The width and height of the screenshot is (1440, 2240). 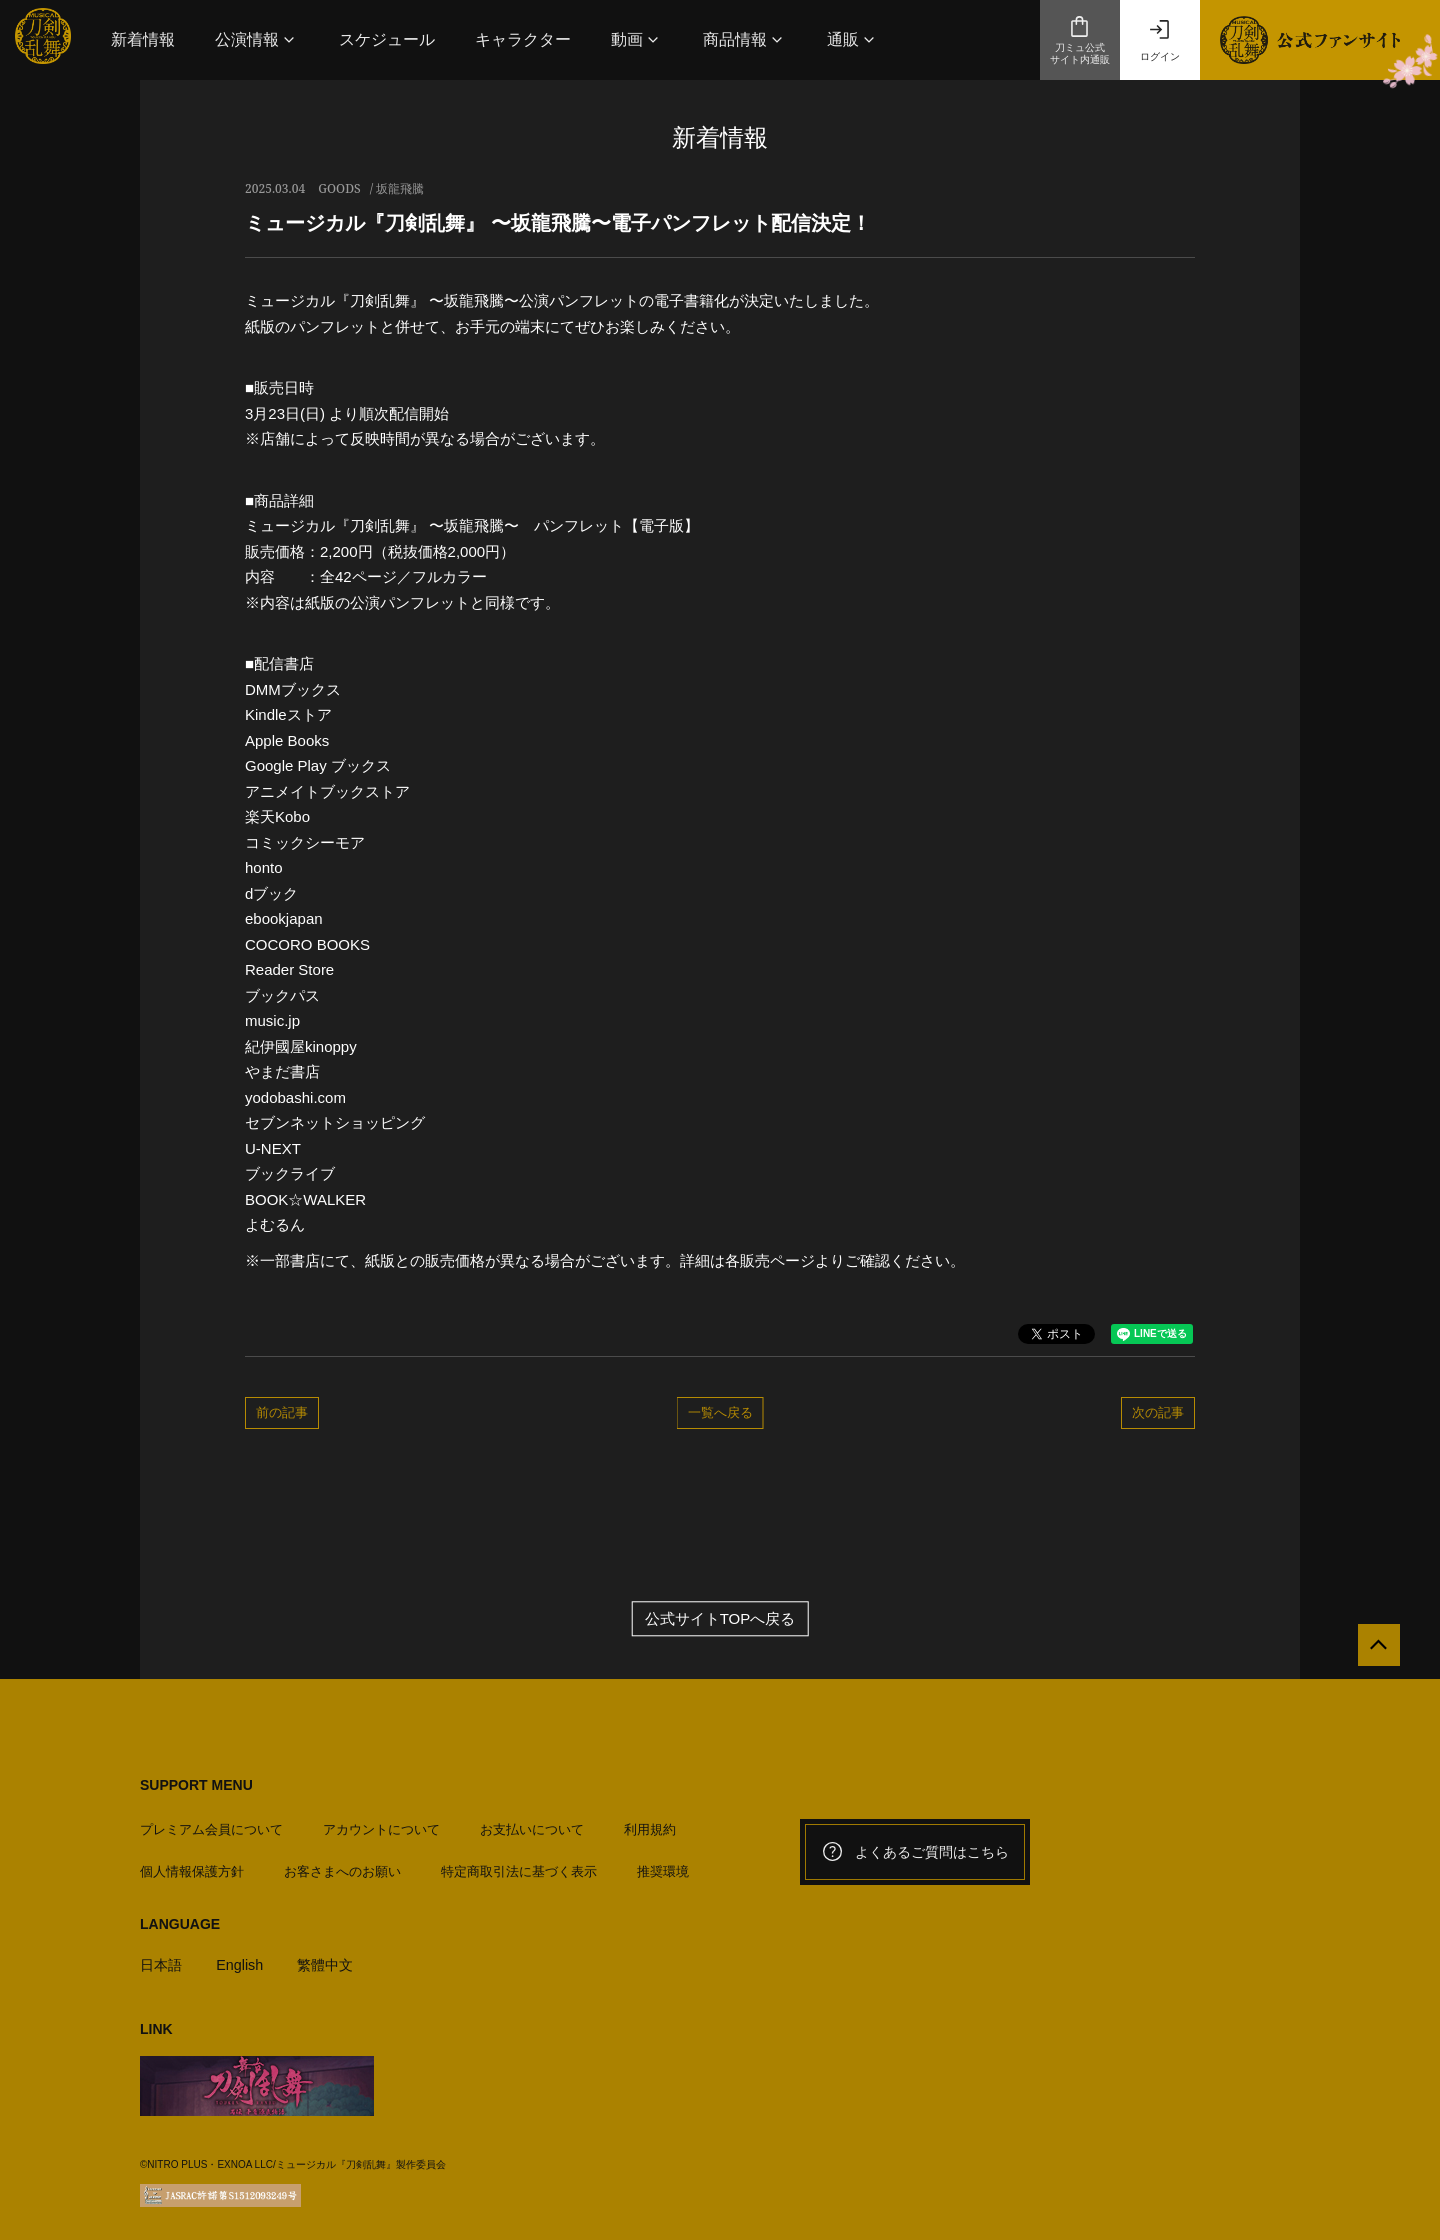 What do you see at coordinates (915, 1852) in the screenshot?
I see `よくあるご質問はこちら` at bounding box center [915, 1852].